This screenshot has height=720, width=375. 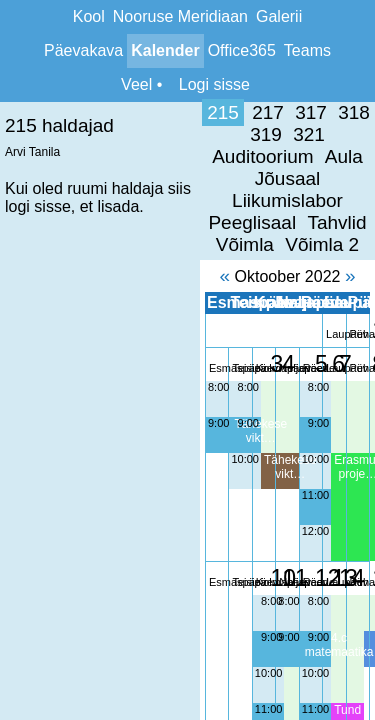 What do you see at coordinates (39, 134) in the screenshot?
I see `Aula` at bounding box center [39, 134].